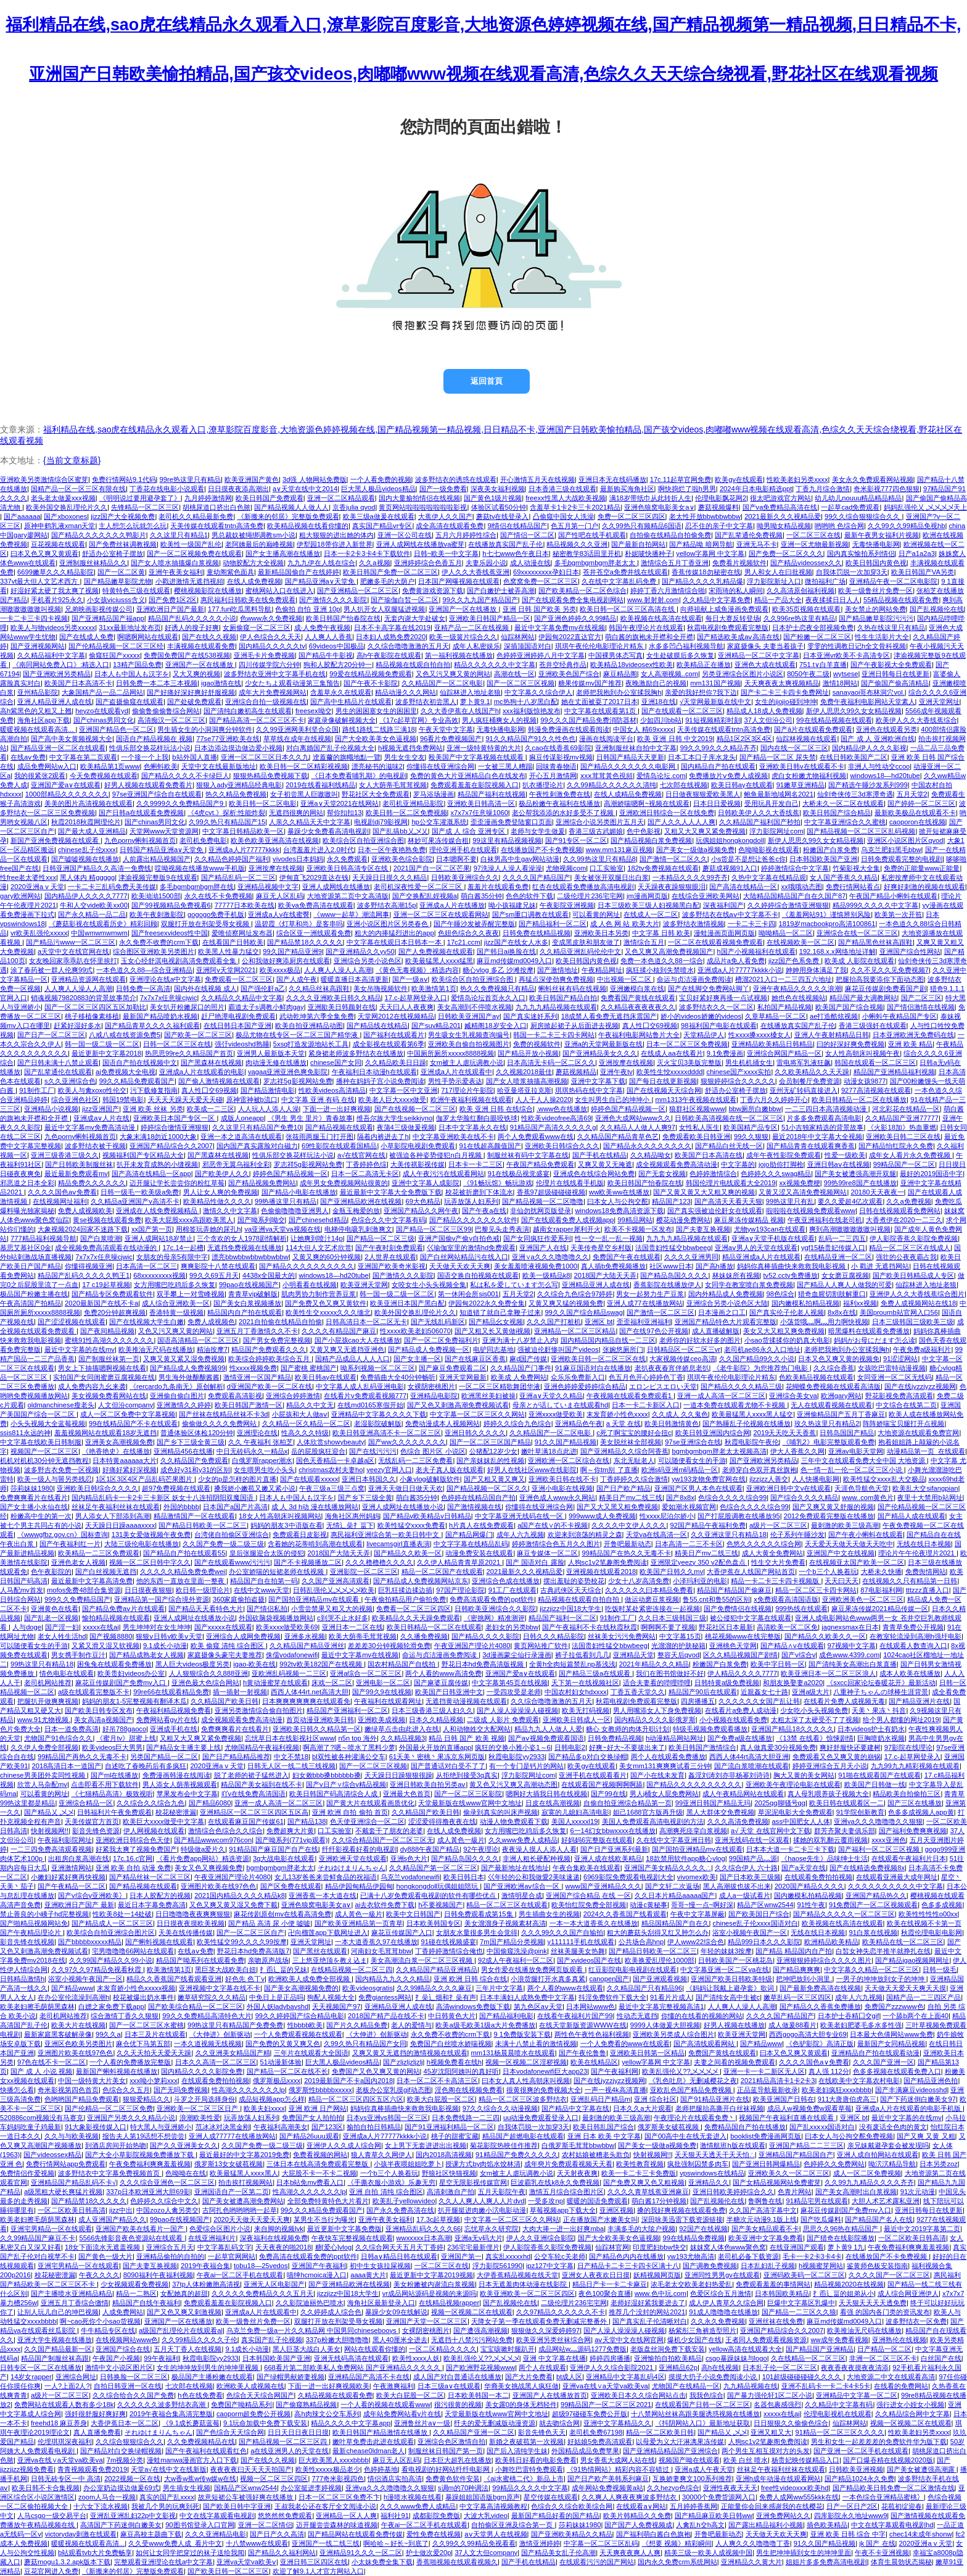 The width and height of the screenshot is (967, 2576). Describe the element at coordinates (290, 1886) in the screenshot. I see `国产区免费在线观看` at that location.